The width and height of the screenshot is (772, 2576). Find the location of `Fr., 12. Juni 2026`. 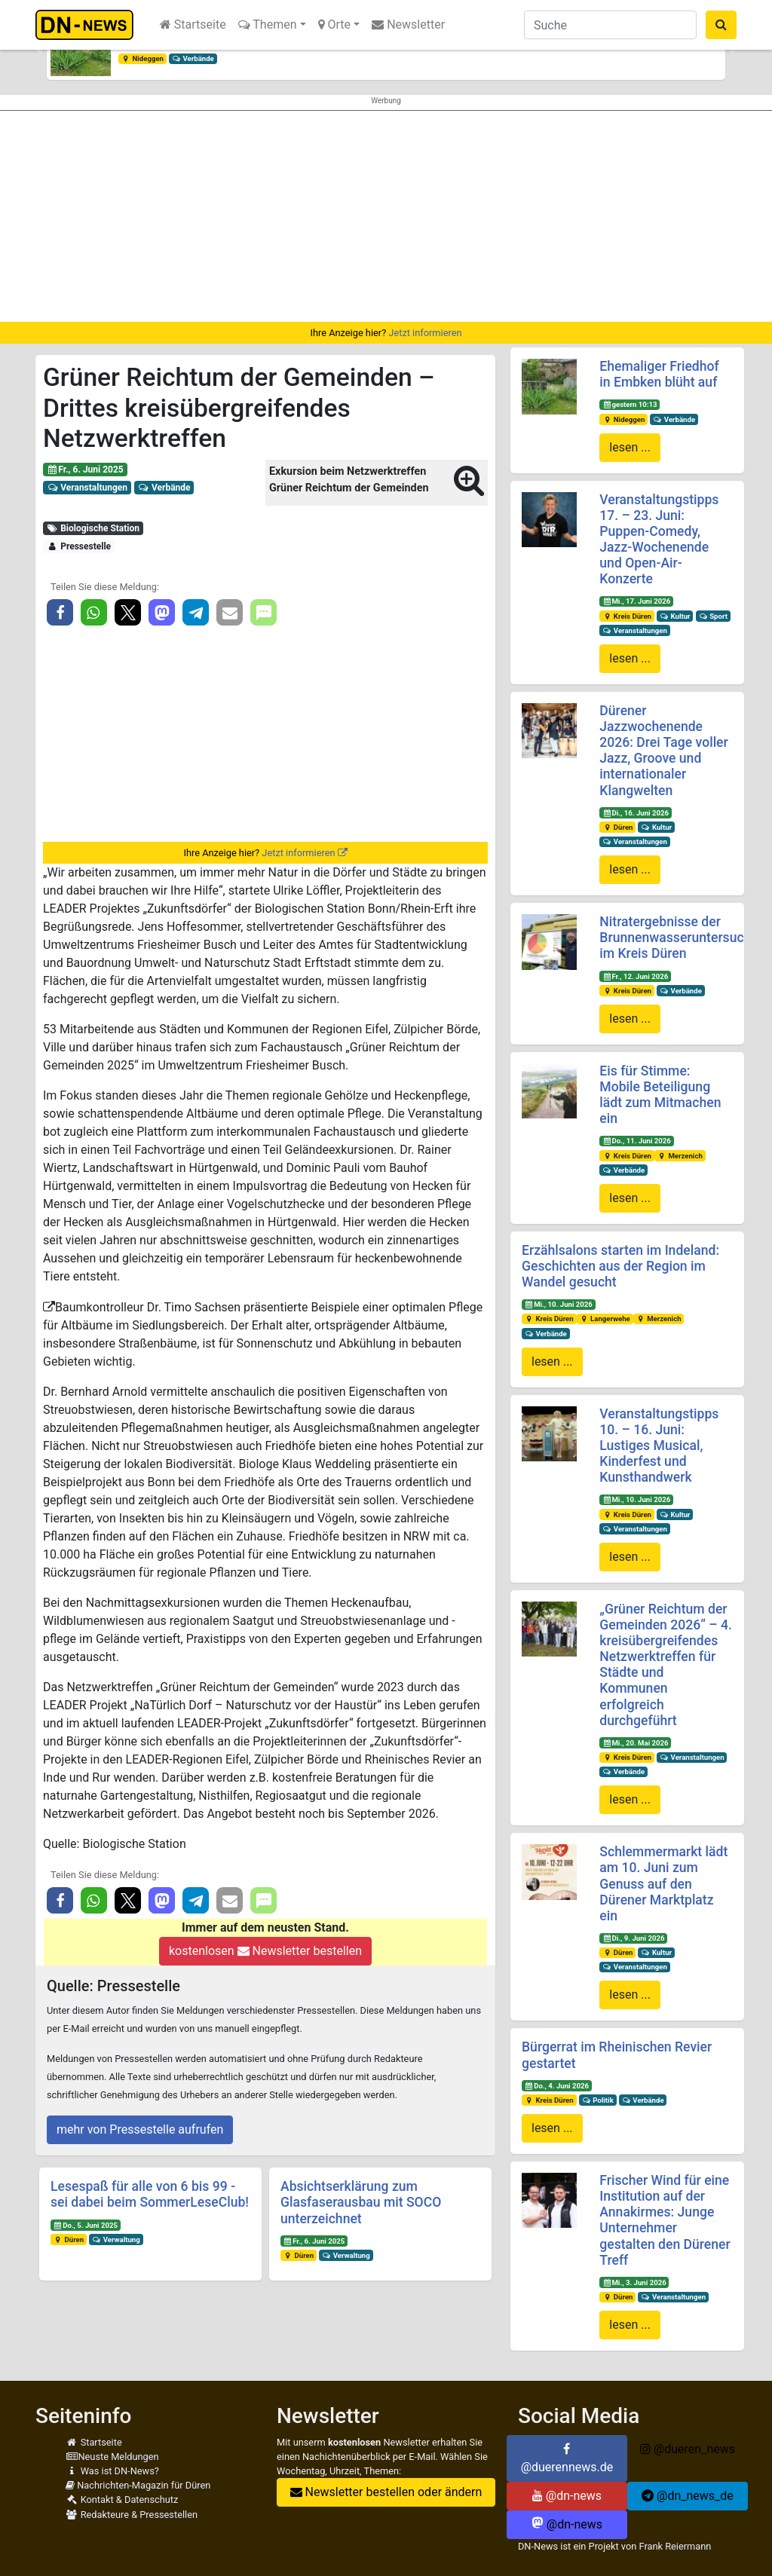

Fr., 12. Juni 2026 is located at coordinates (635, 976).